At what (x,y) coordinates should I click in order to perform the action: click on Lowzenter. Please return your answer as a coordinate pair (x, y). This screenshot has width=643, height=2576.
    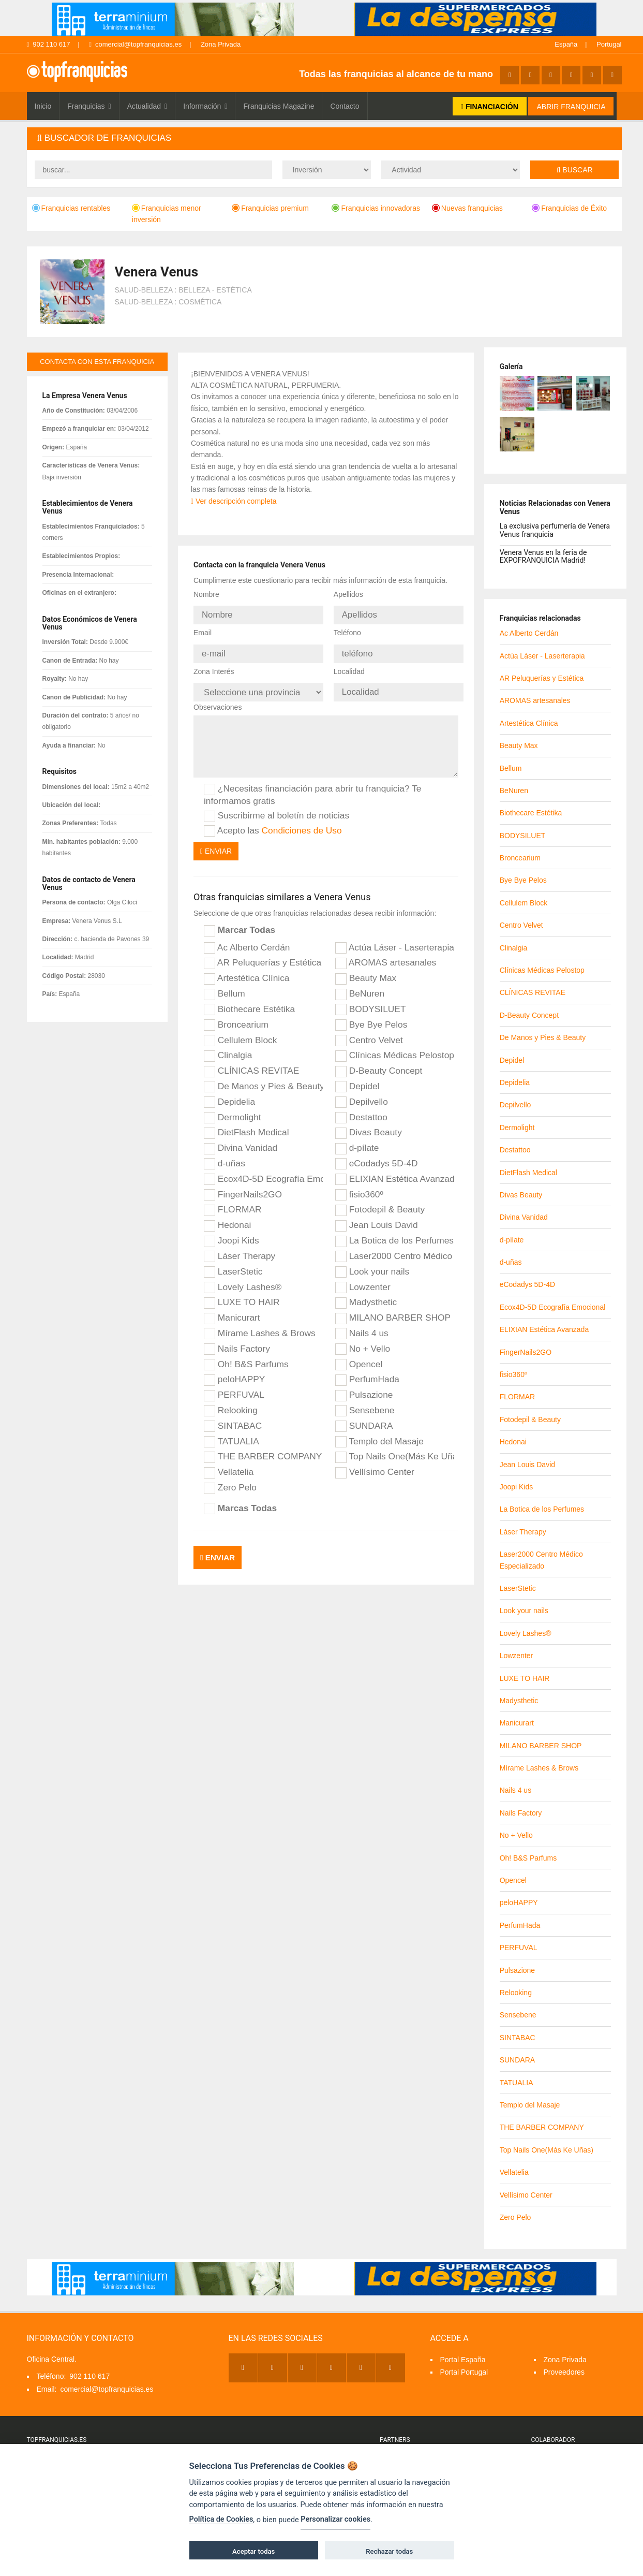
    Looking at the image, I should click on (363, 1278).